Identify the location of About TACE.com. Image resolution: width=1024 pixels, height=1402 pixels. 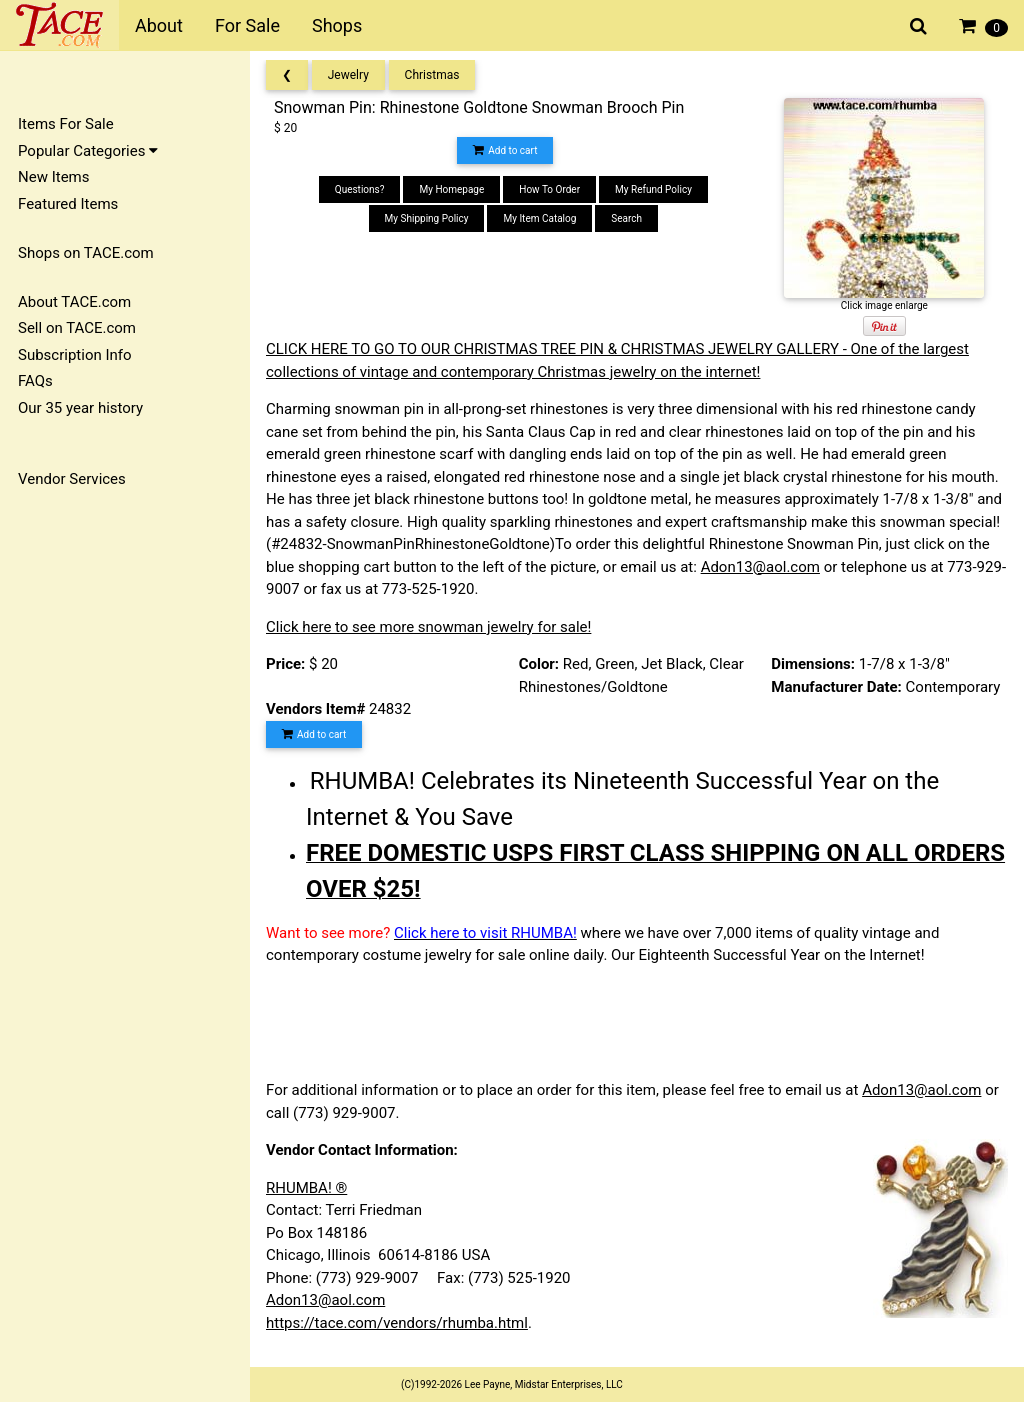
(74, 302).